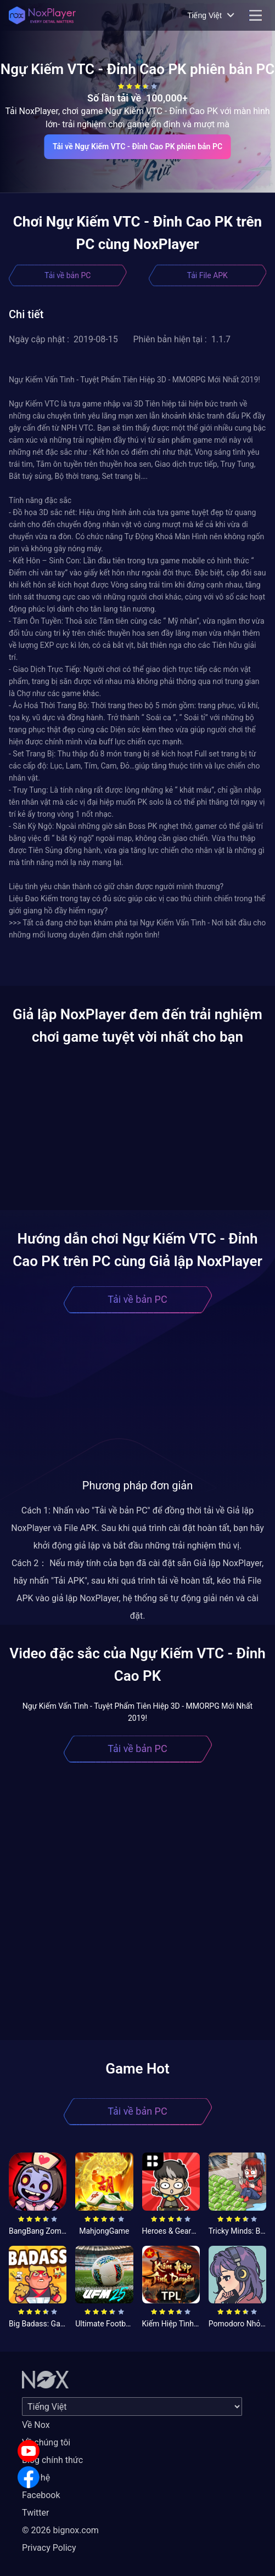 The width and height of the screenshot is (275, 2576). What do you see at coordinates (49, 2548) in the screenshot?
I see `Privacy Policy` at bounding box center [49, 2548].